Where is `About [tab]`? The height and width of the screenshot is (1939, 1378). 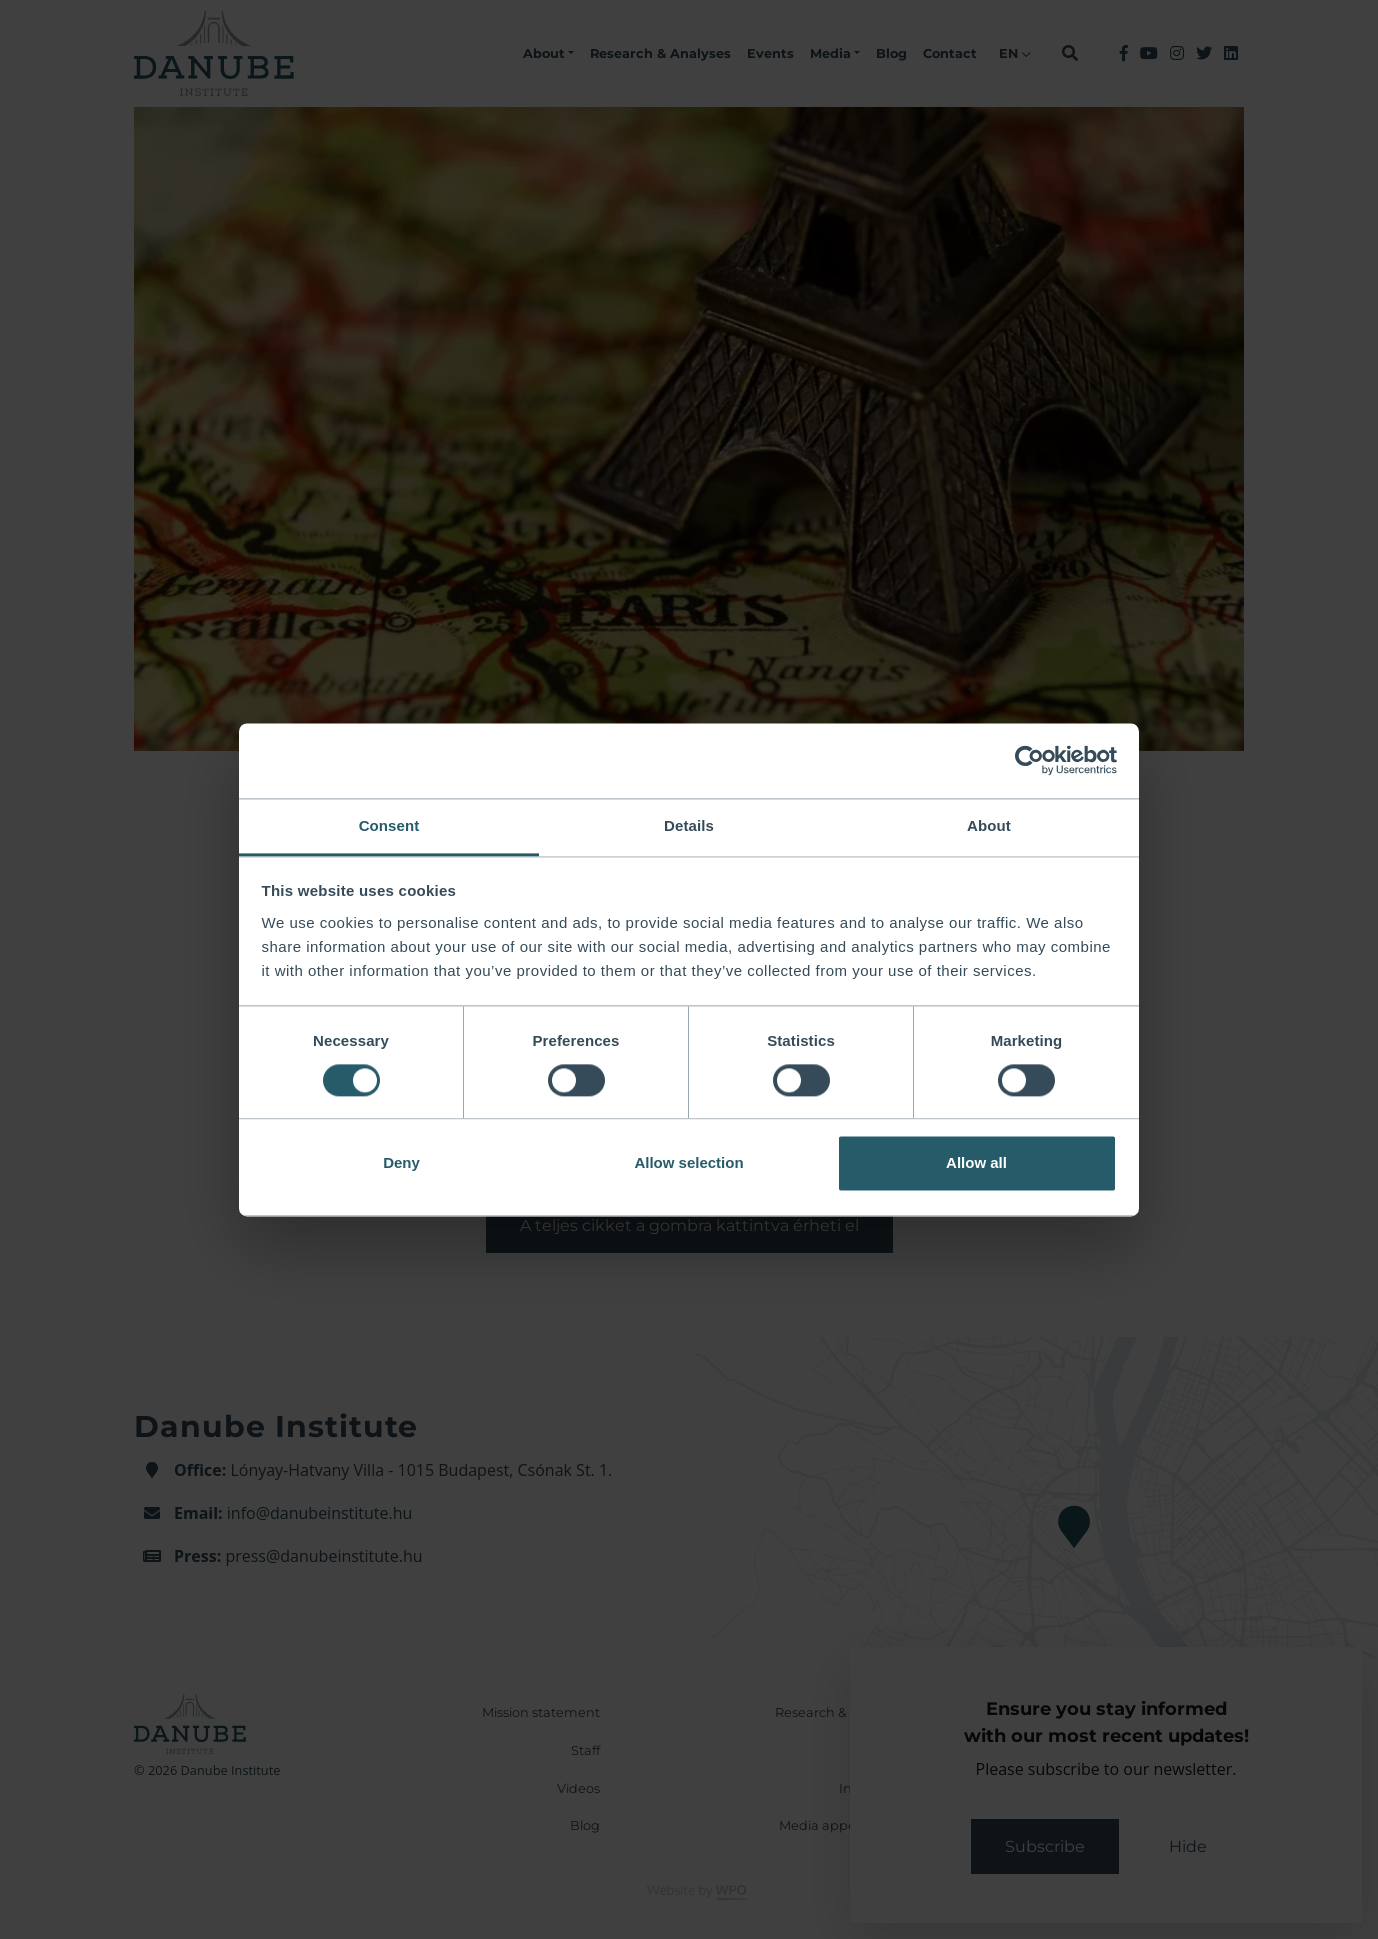
About [tab] is located at coordinates (989, 825).